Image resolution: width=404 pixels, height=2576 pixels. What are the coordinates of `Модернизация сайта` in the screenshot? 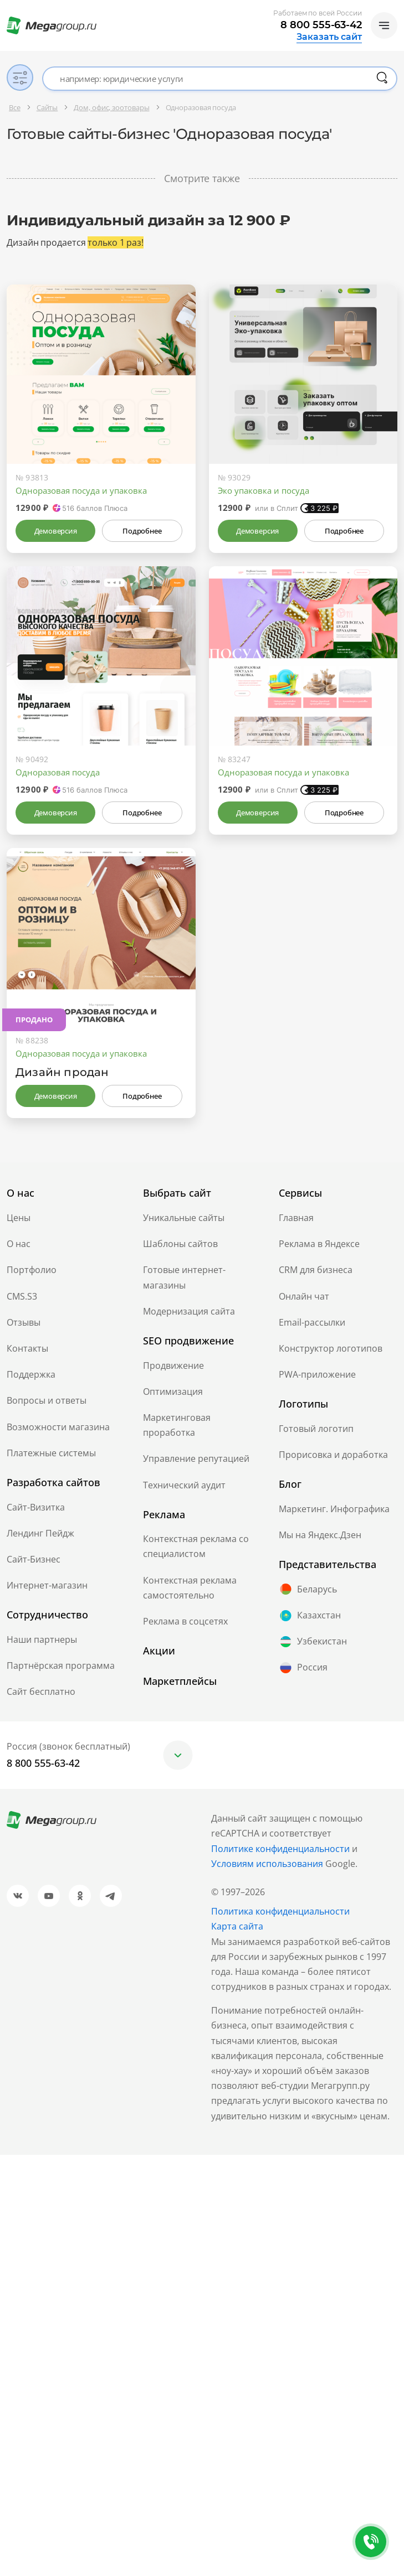 It's located at (189, 1311).